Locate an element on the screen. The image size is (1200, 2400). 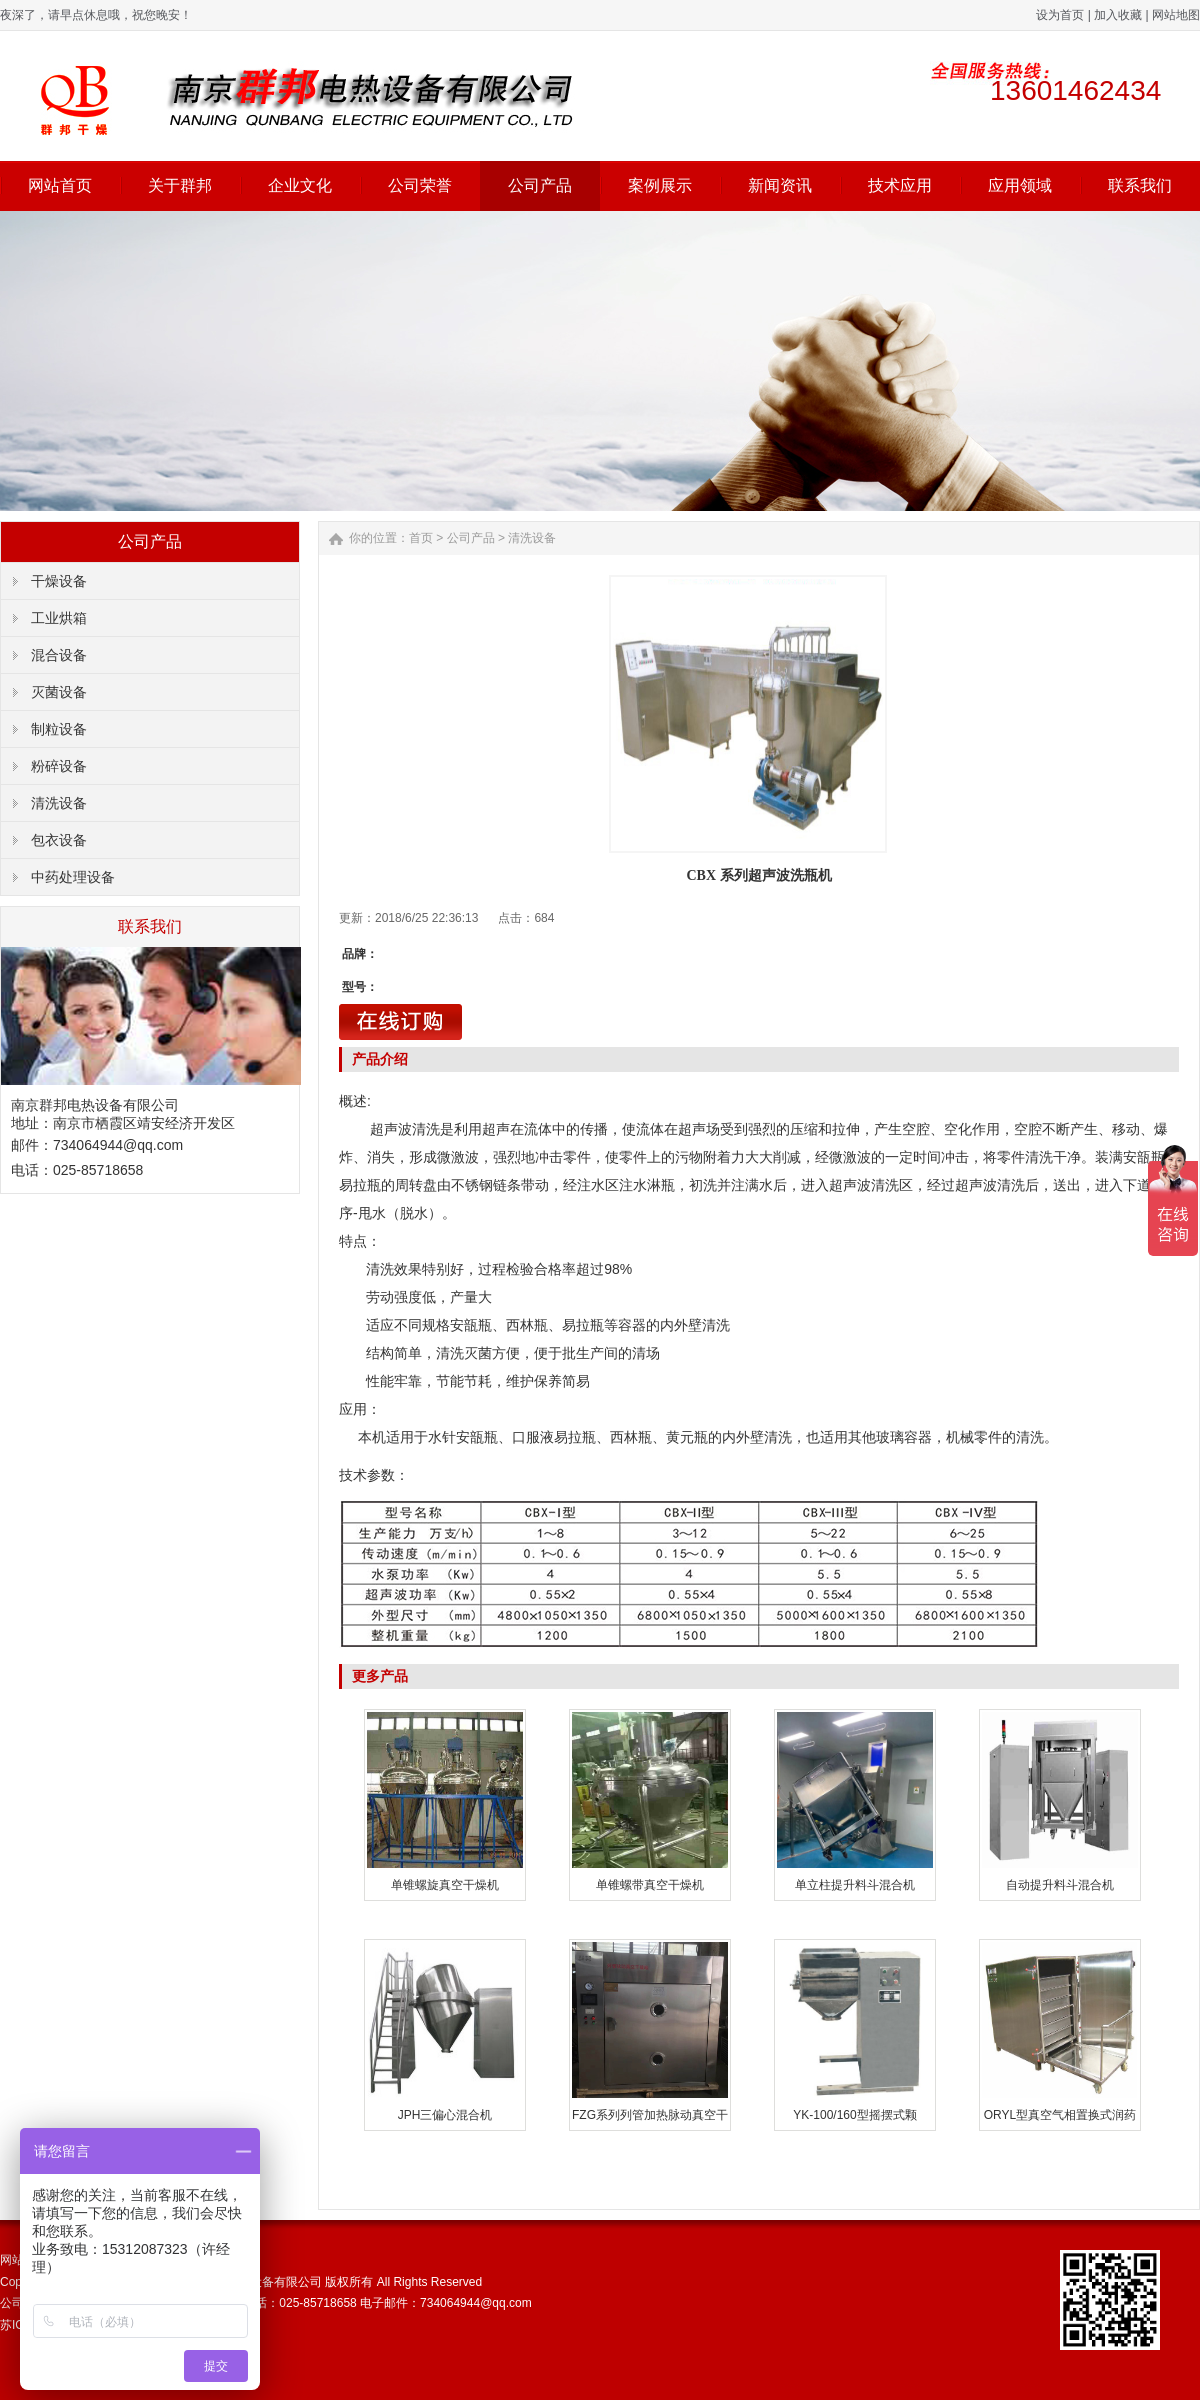
自动提升料斗混合机 is located at coordinates (1060, 1885).